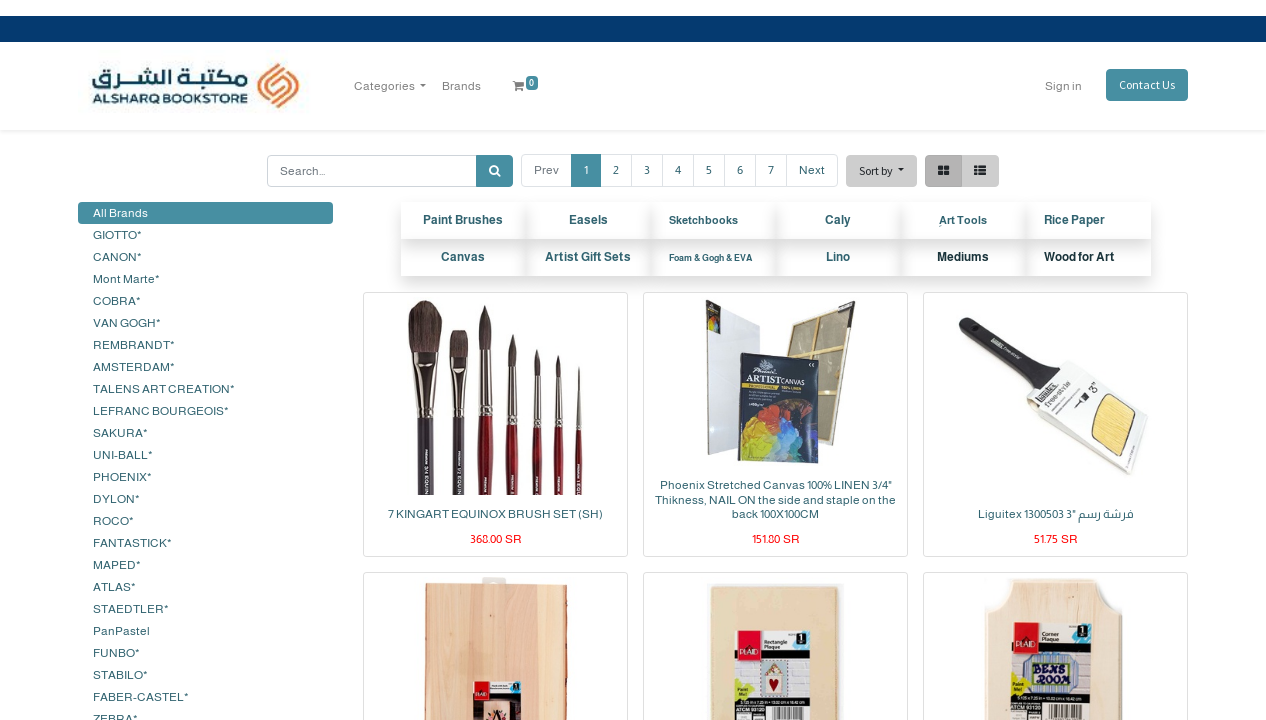 This screenshot has width=1266, height=720. Describe the element at coordinates (461, 86) in the screenshot. I see `[menuitem]` at that location.